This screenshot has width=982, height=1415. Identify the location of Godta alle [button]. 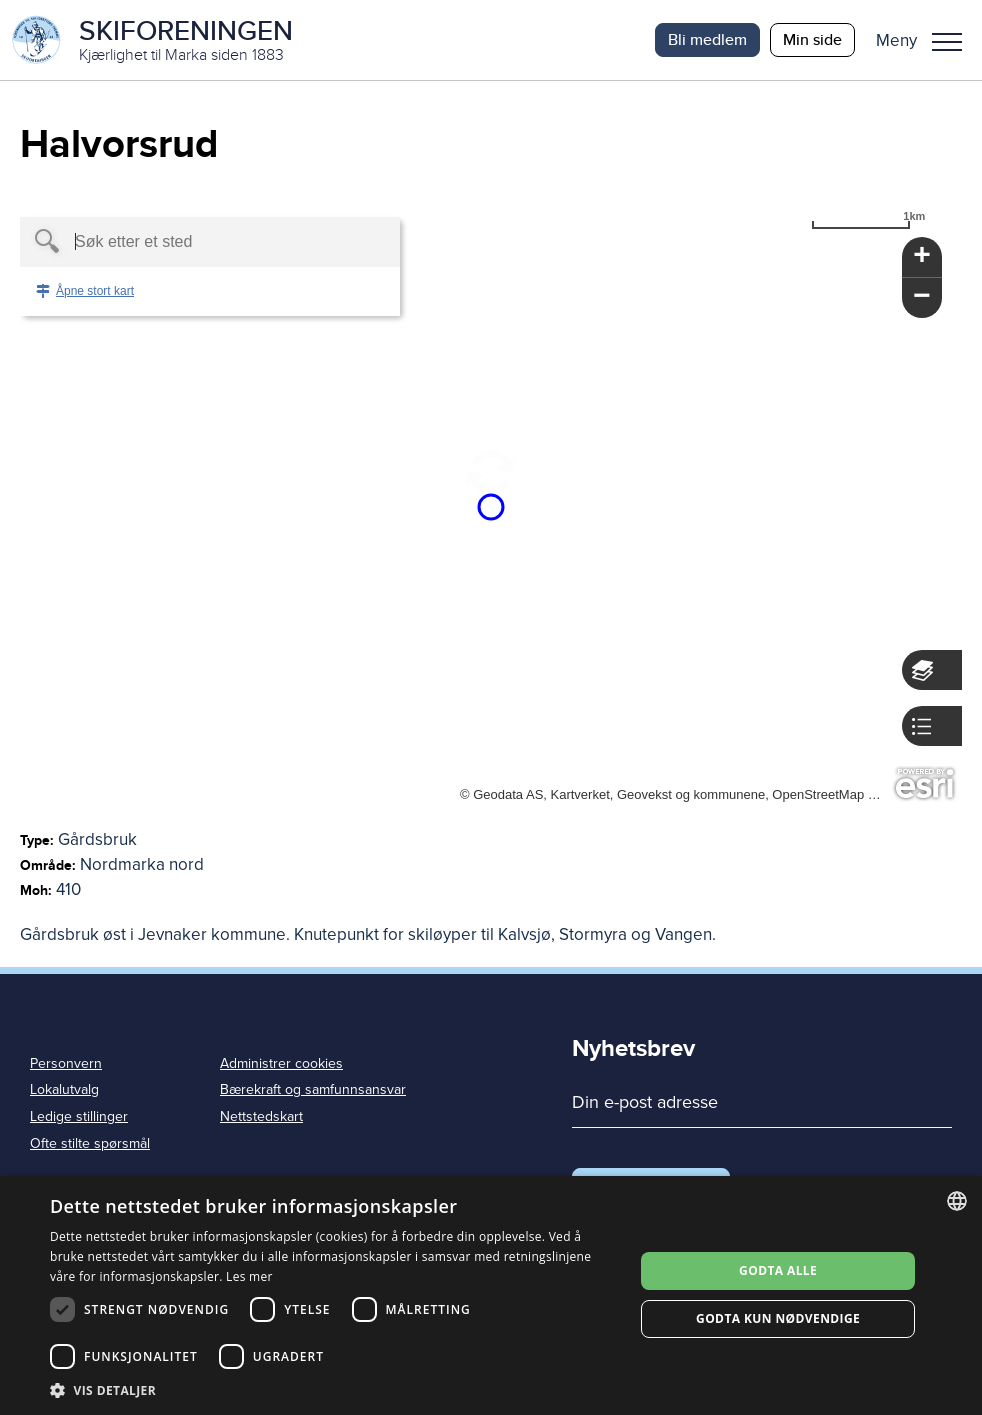
(778, 1270).